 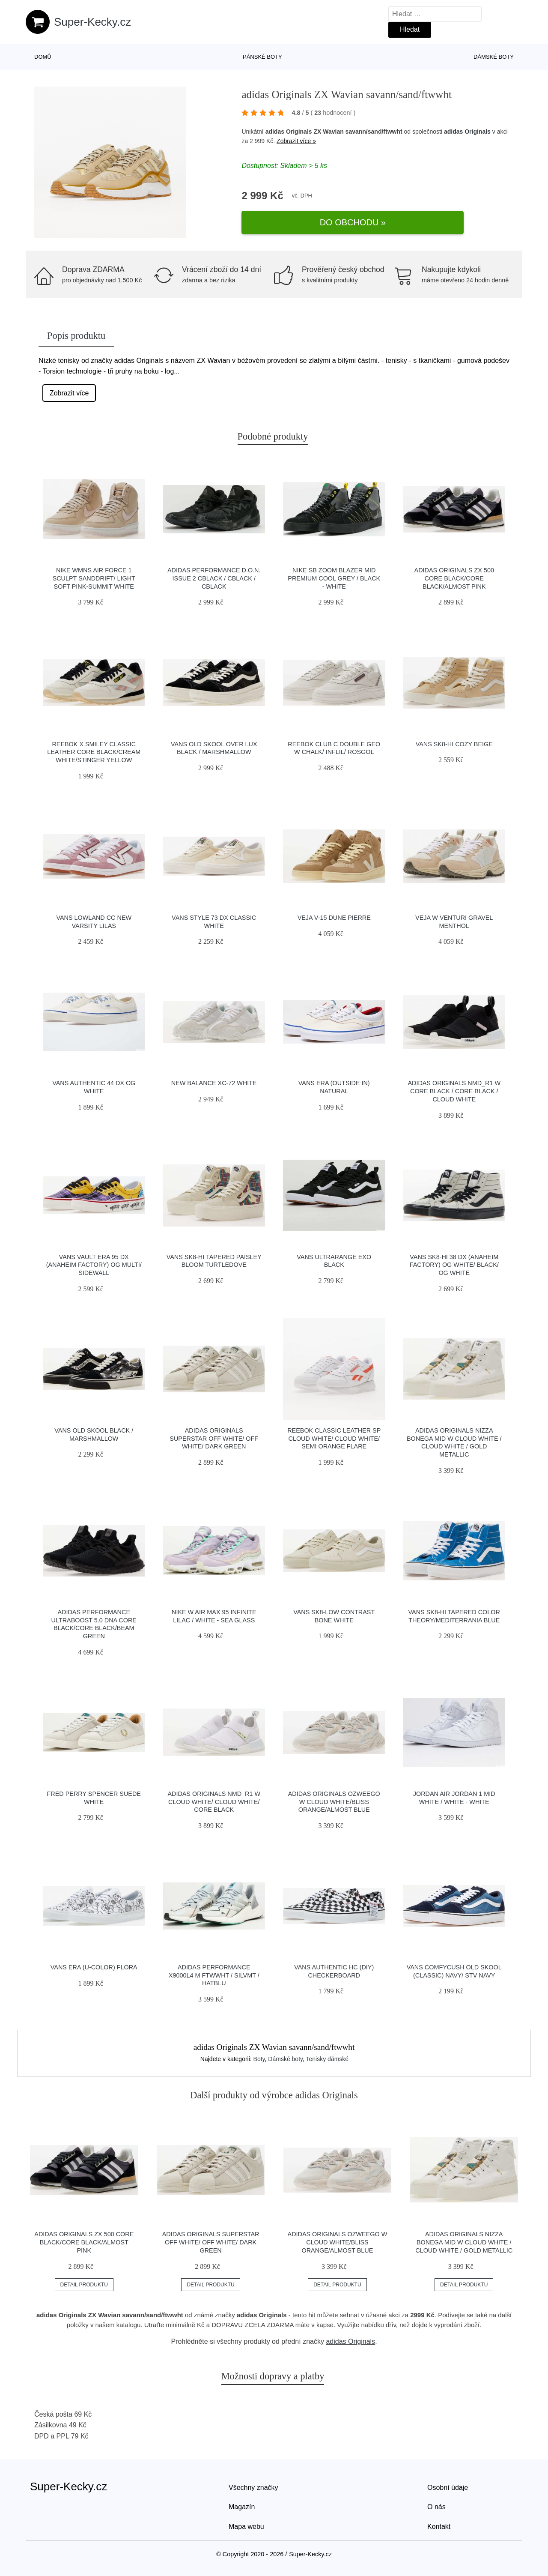 What do you see at coordinates (94, 578) in the screenshot?
I see `Nike Wmns Air Force 1 Sculpt Sanddrift/ Light Soft Pink-Summit White` at bounding box center [94, 578].